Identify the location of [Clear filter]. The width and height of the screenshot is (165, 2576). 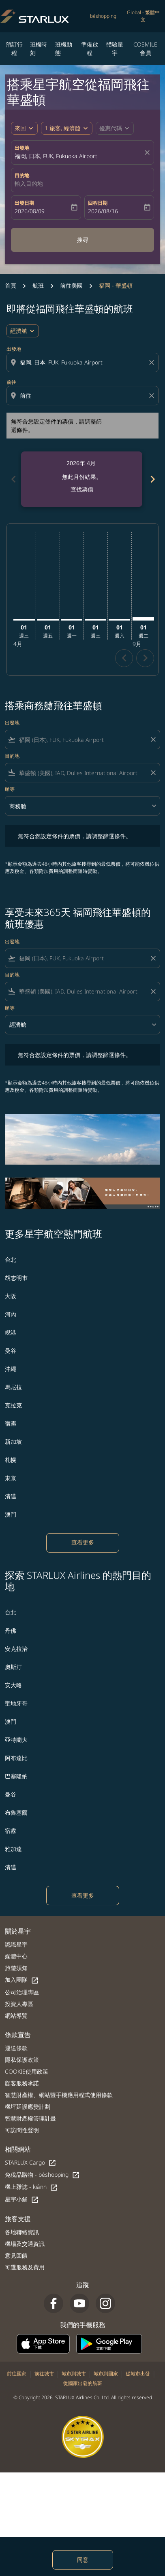
(153, 739).